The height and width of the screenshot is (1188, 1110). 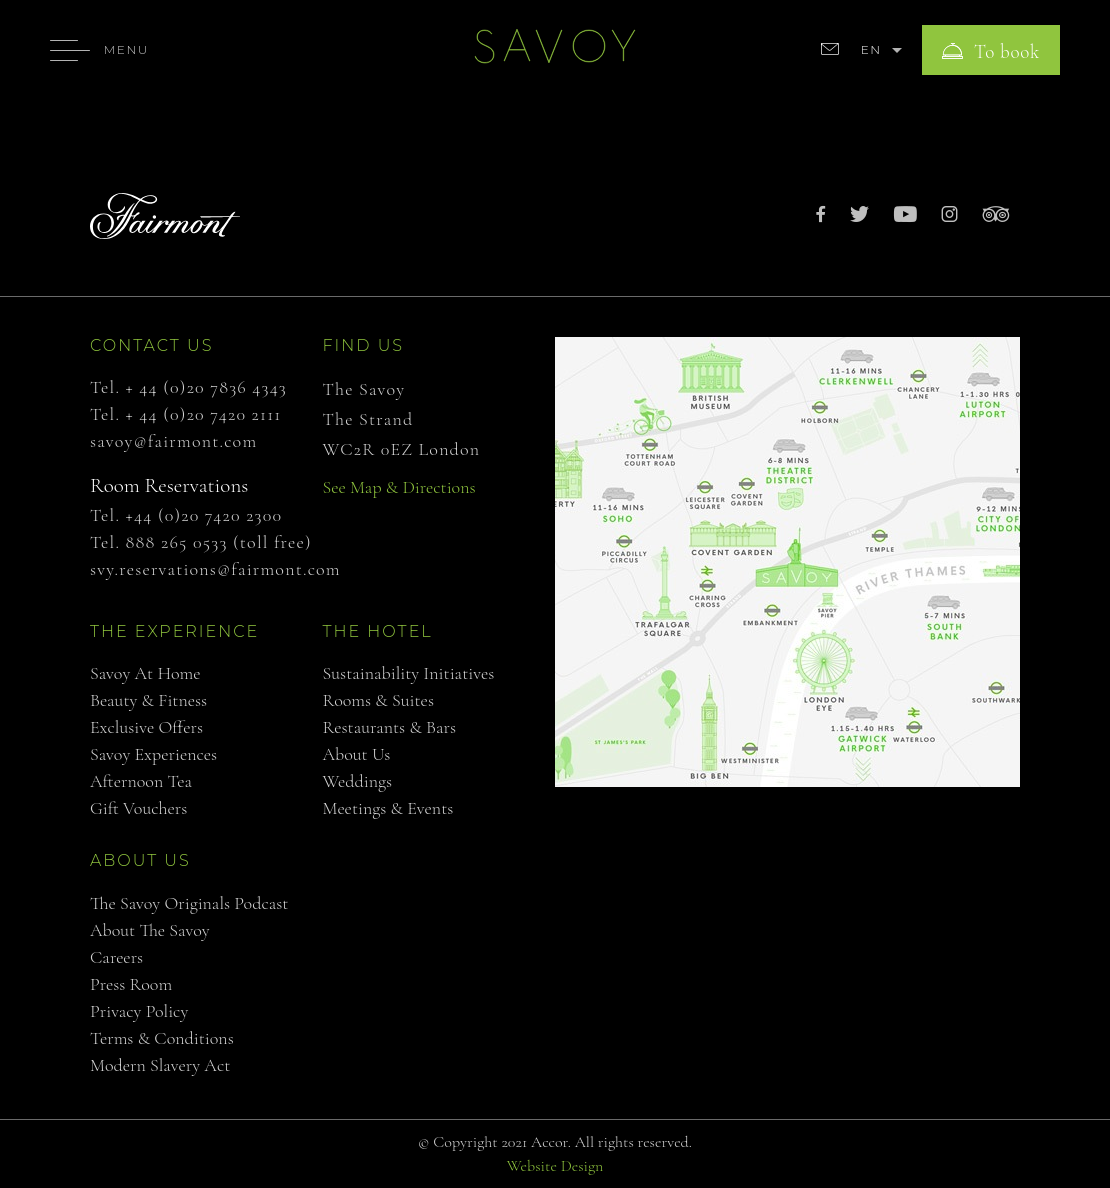 What do you see at coordinates (189, 903) in the screenshot?
I see `The Savoy Originals Podcast` at bounding box center [189, 903].